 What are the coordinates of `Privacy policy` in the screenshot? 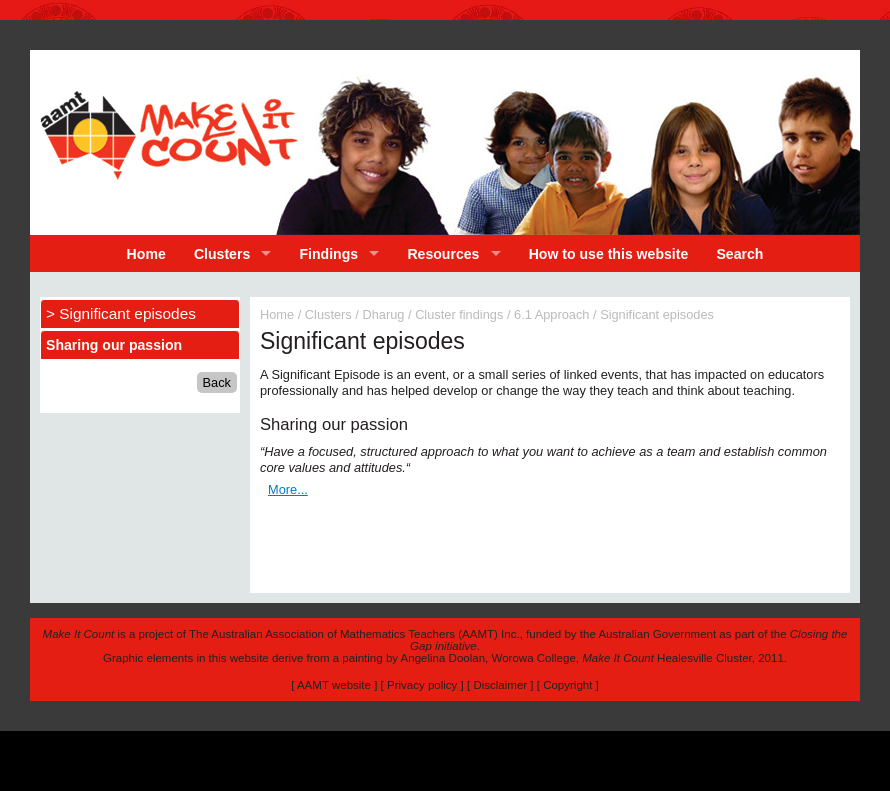 It's located at (422, 685).